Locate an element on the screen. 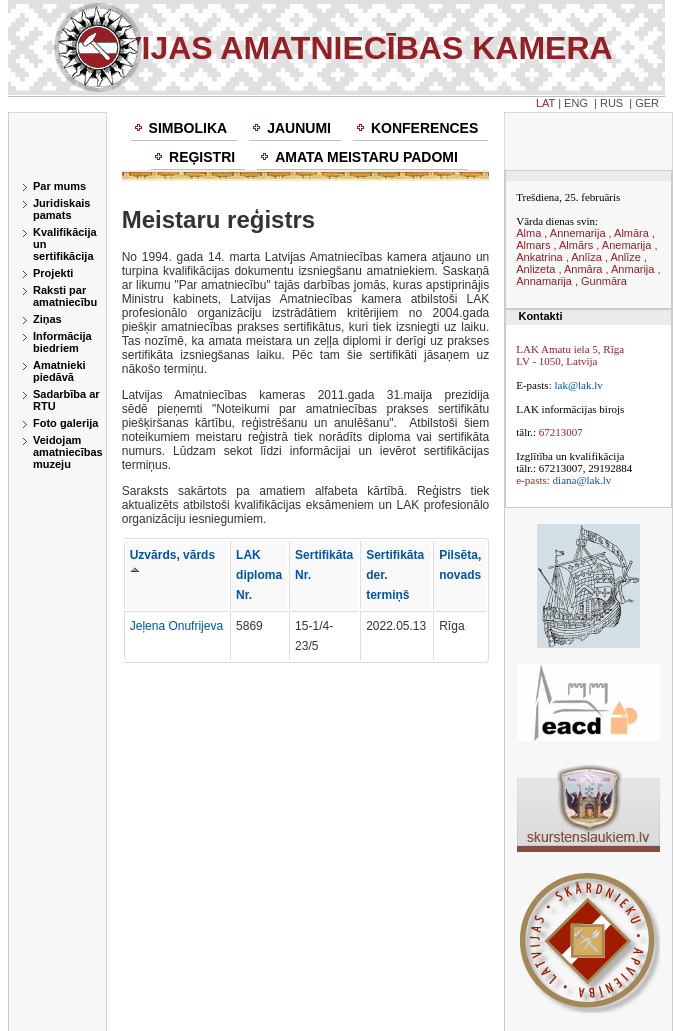  GER is located at coordinates (647, 103).